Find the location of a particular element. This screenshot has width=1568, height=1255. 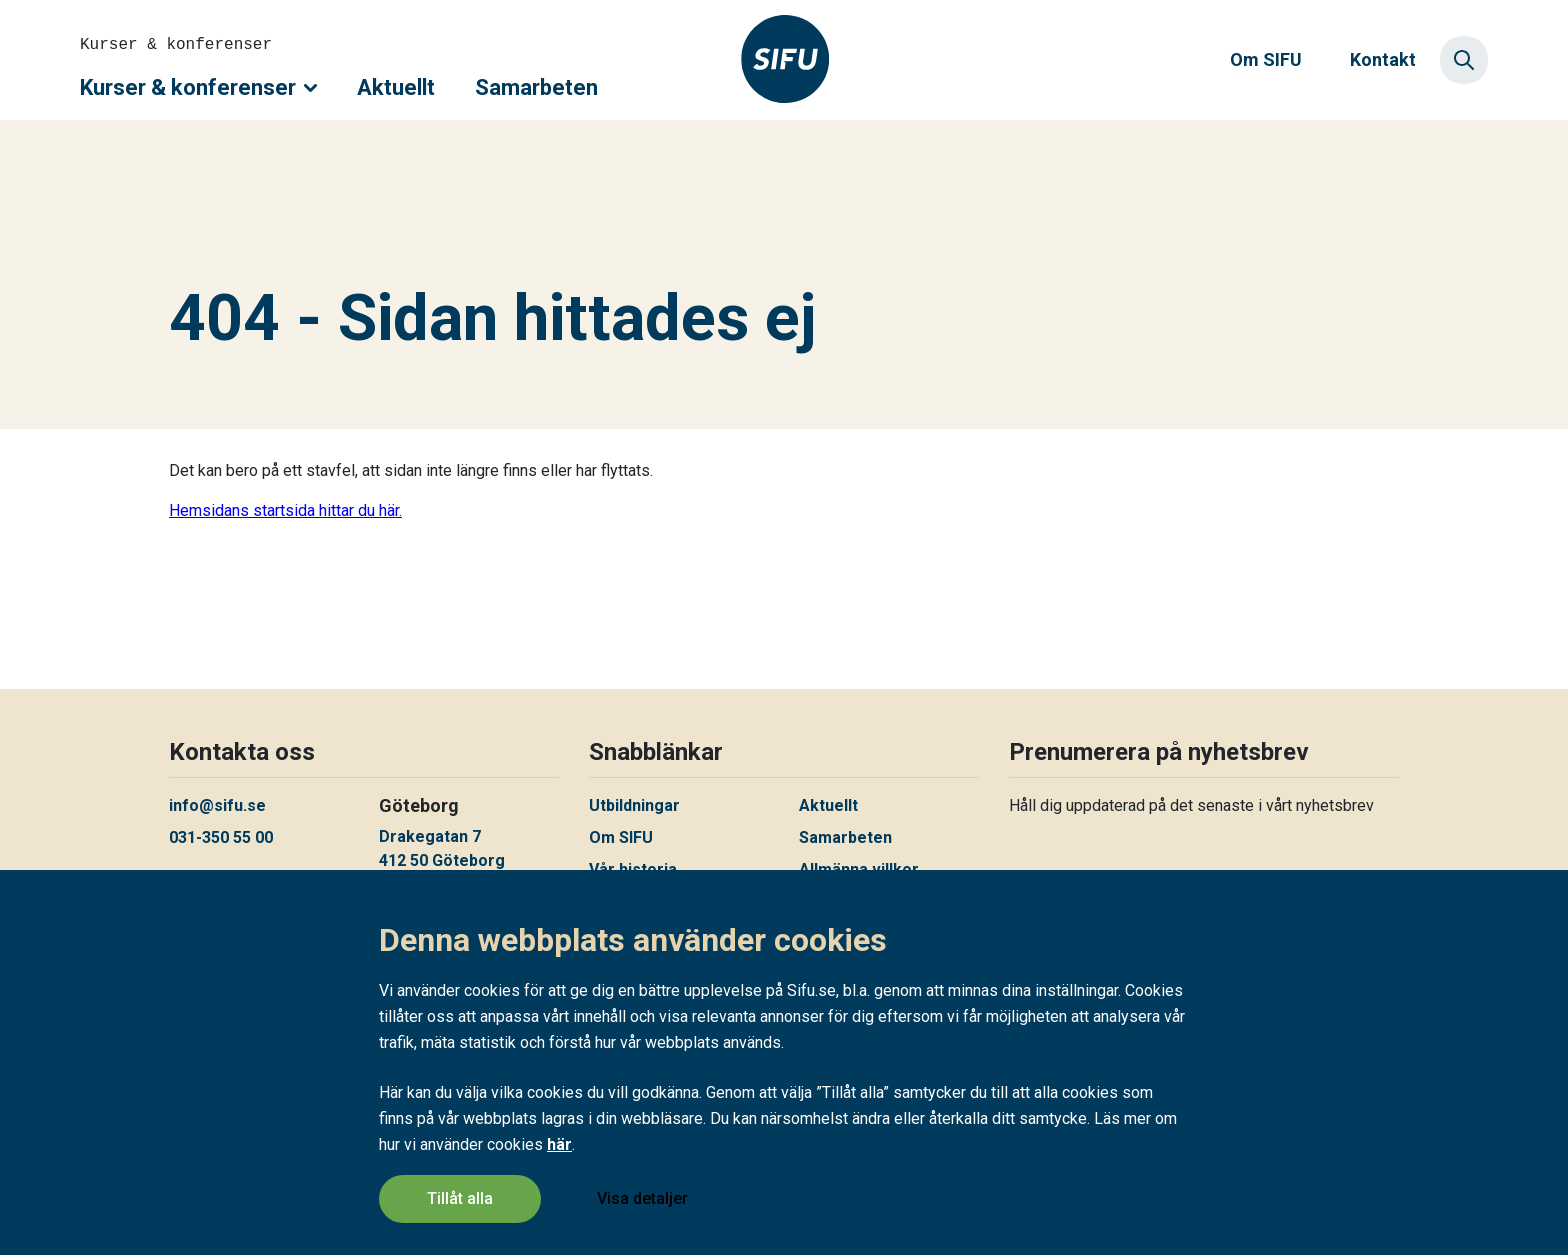

Aktuellt is located at coordinates (396, 87).